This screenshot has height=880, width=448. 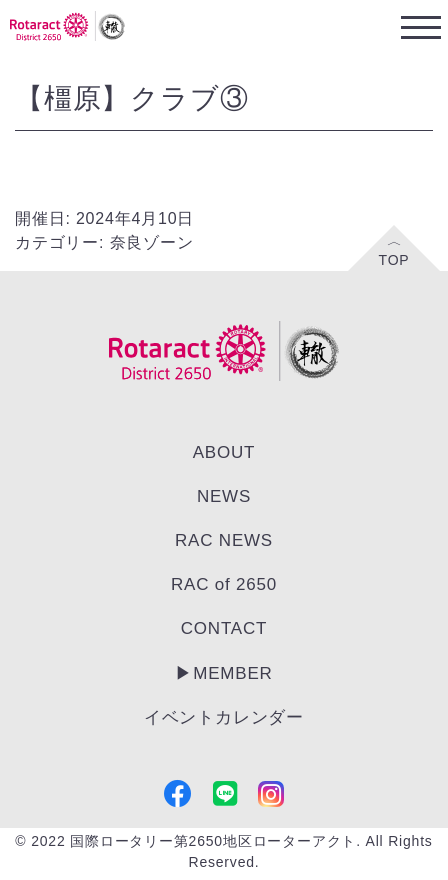 What do you see at coordinates (224, 496) in the screenshot?
I see `NEWS` at bounding box center [224, 496].